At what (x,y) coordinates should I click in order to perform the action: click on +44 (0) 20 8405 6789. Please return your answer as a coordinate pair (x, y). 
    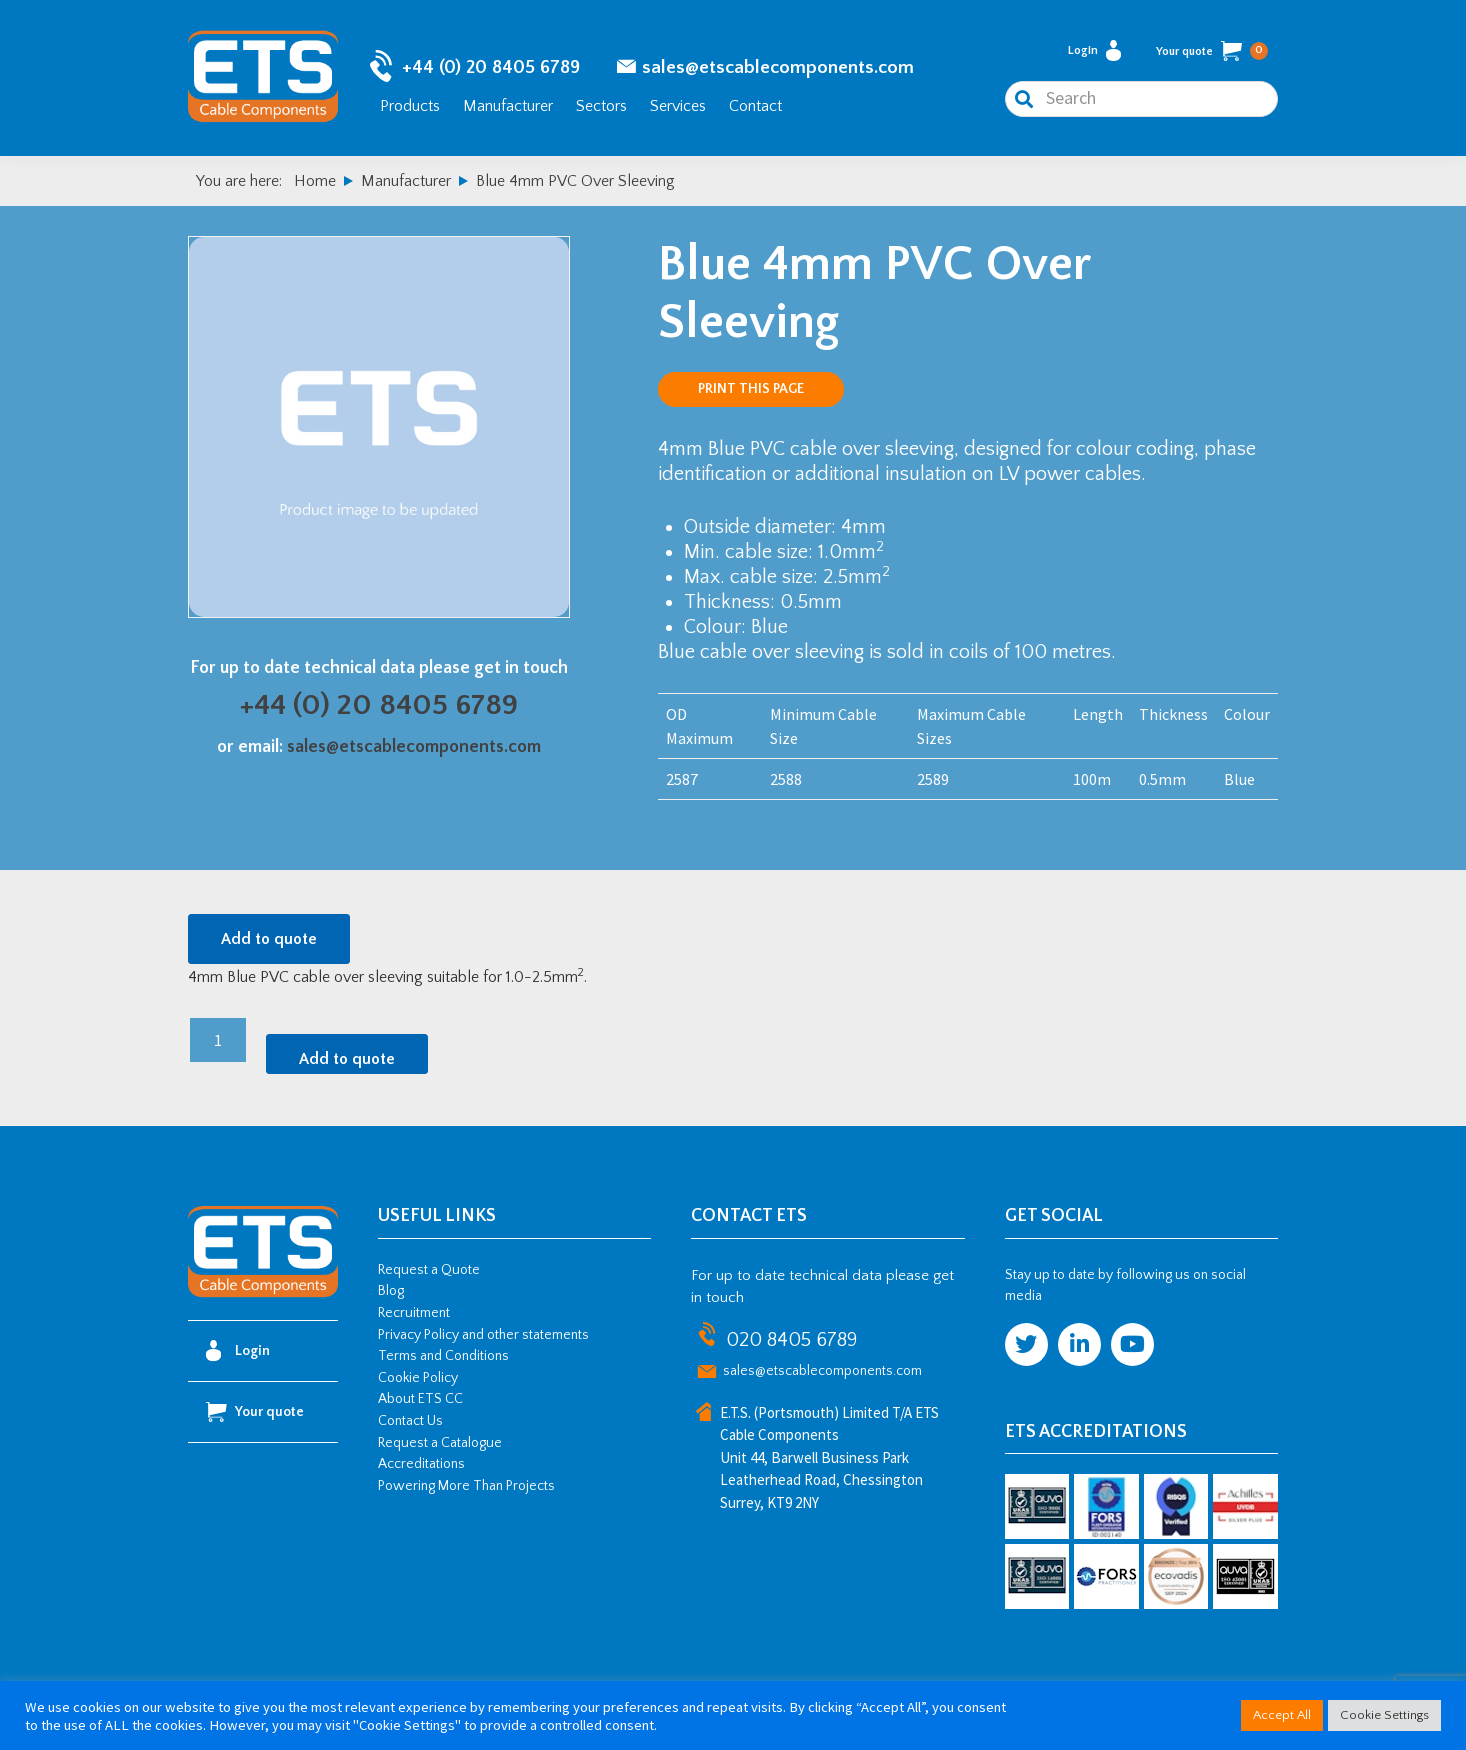
    Looking at the image, I should click on (491, 70).